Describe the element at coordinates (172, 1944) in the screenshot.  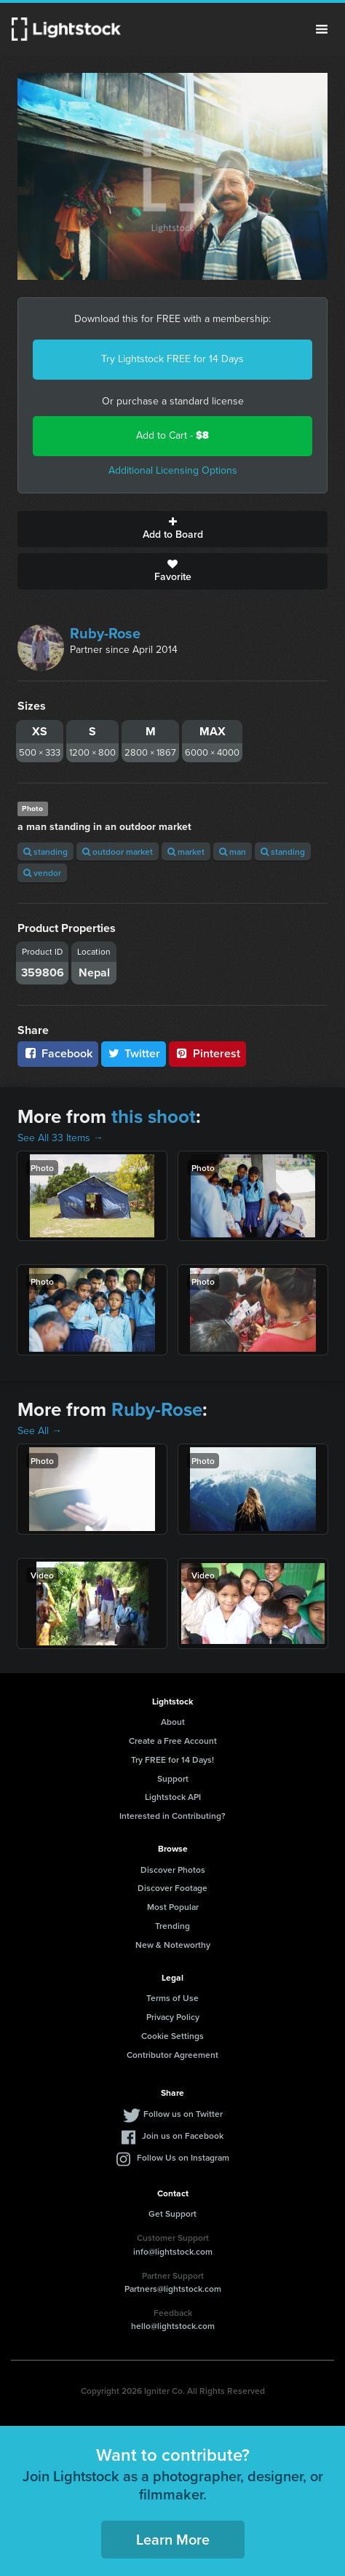
I see `New & Noteworthy` at that location.